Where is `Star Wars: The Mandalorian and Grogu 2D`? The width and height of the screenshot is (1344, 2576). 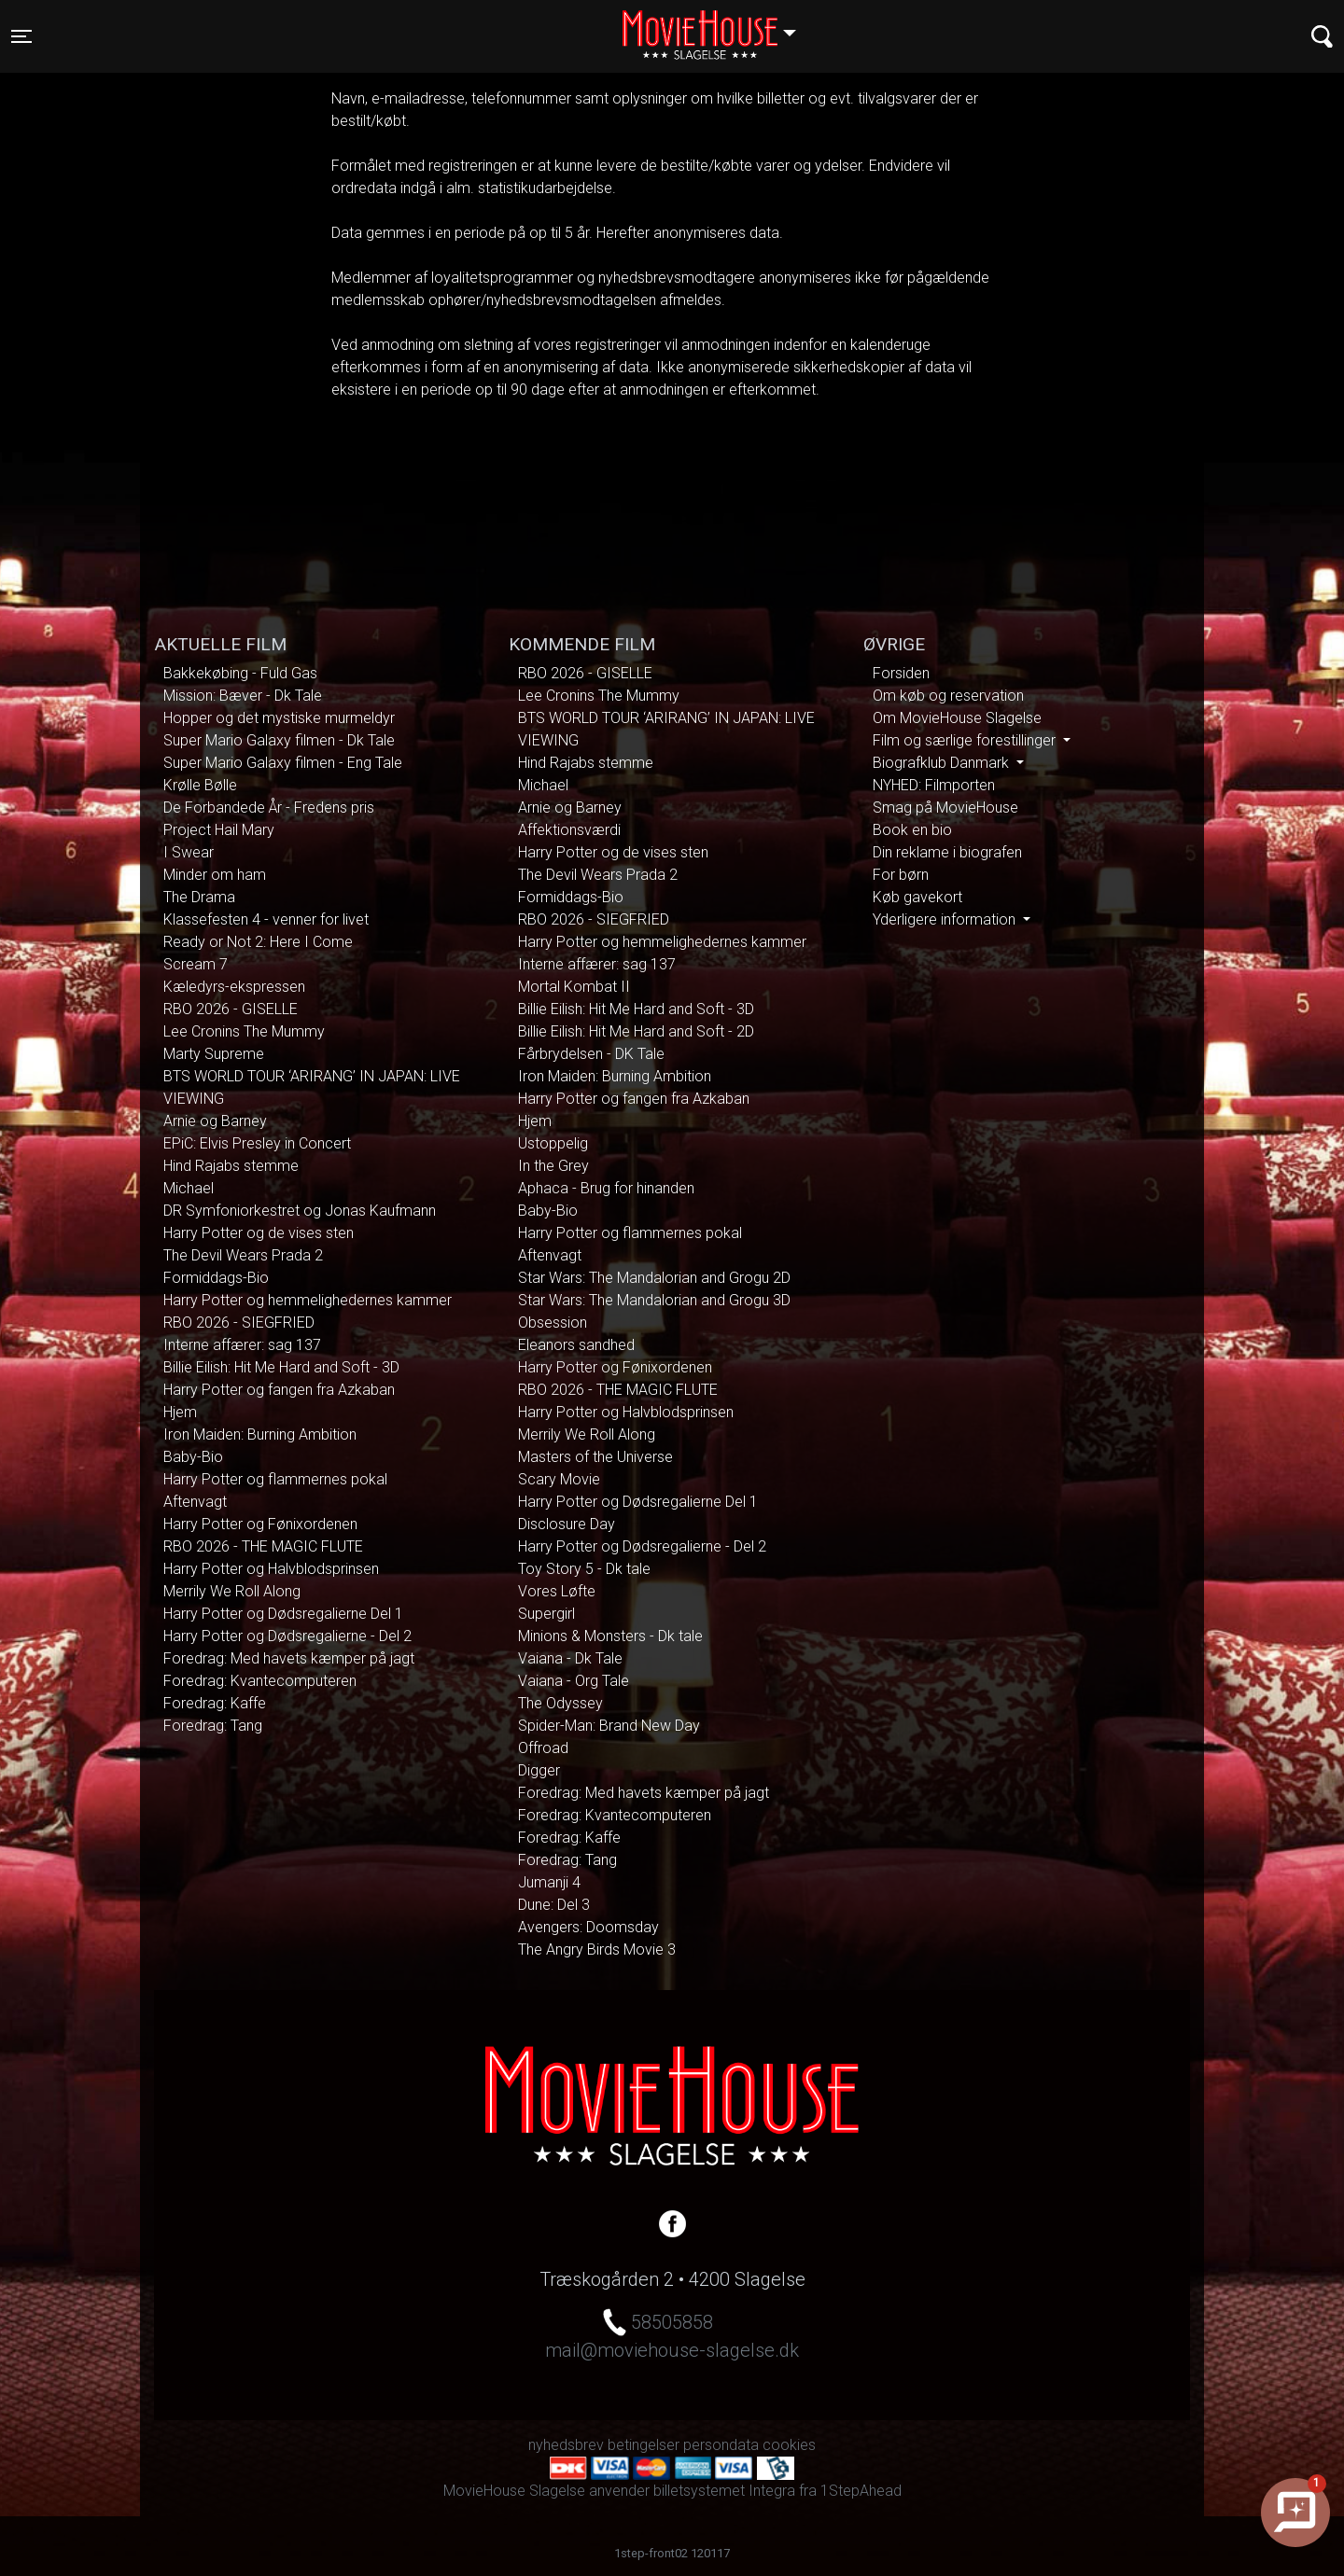
Star Wars: The Mandalorian and Grogu 2D is located at coordinates (654, 1278).